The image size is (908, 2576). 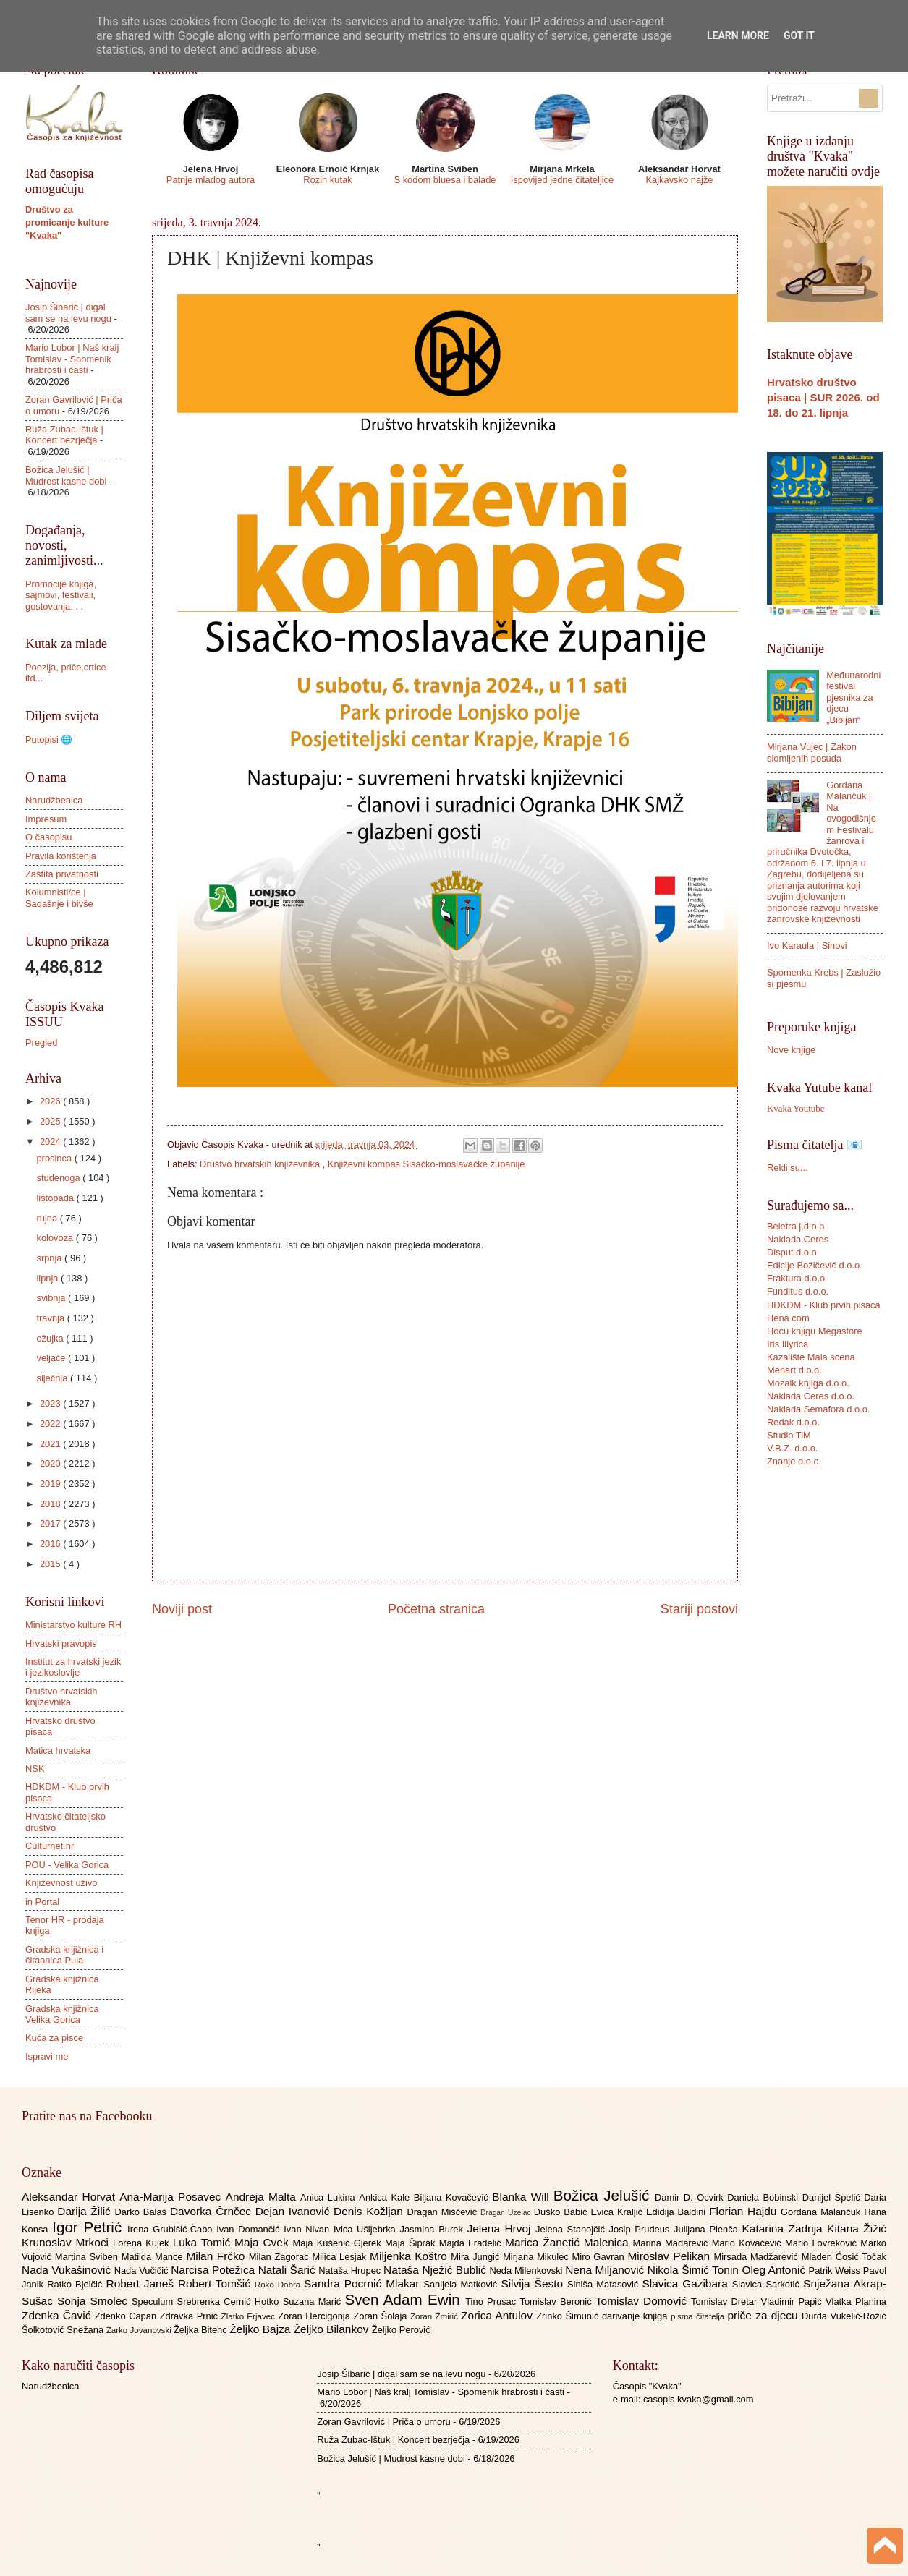 What do you see at coordinates (210, 179) in the screenshot?
I see `Patnje mladog autora` at bounding box center [210, 179].